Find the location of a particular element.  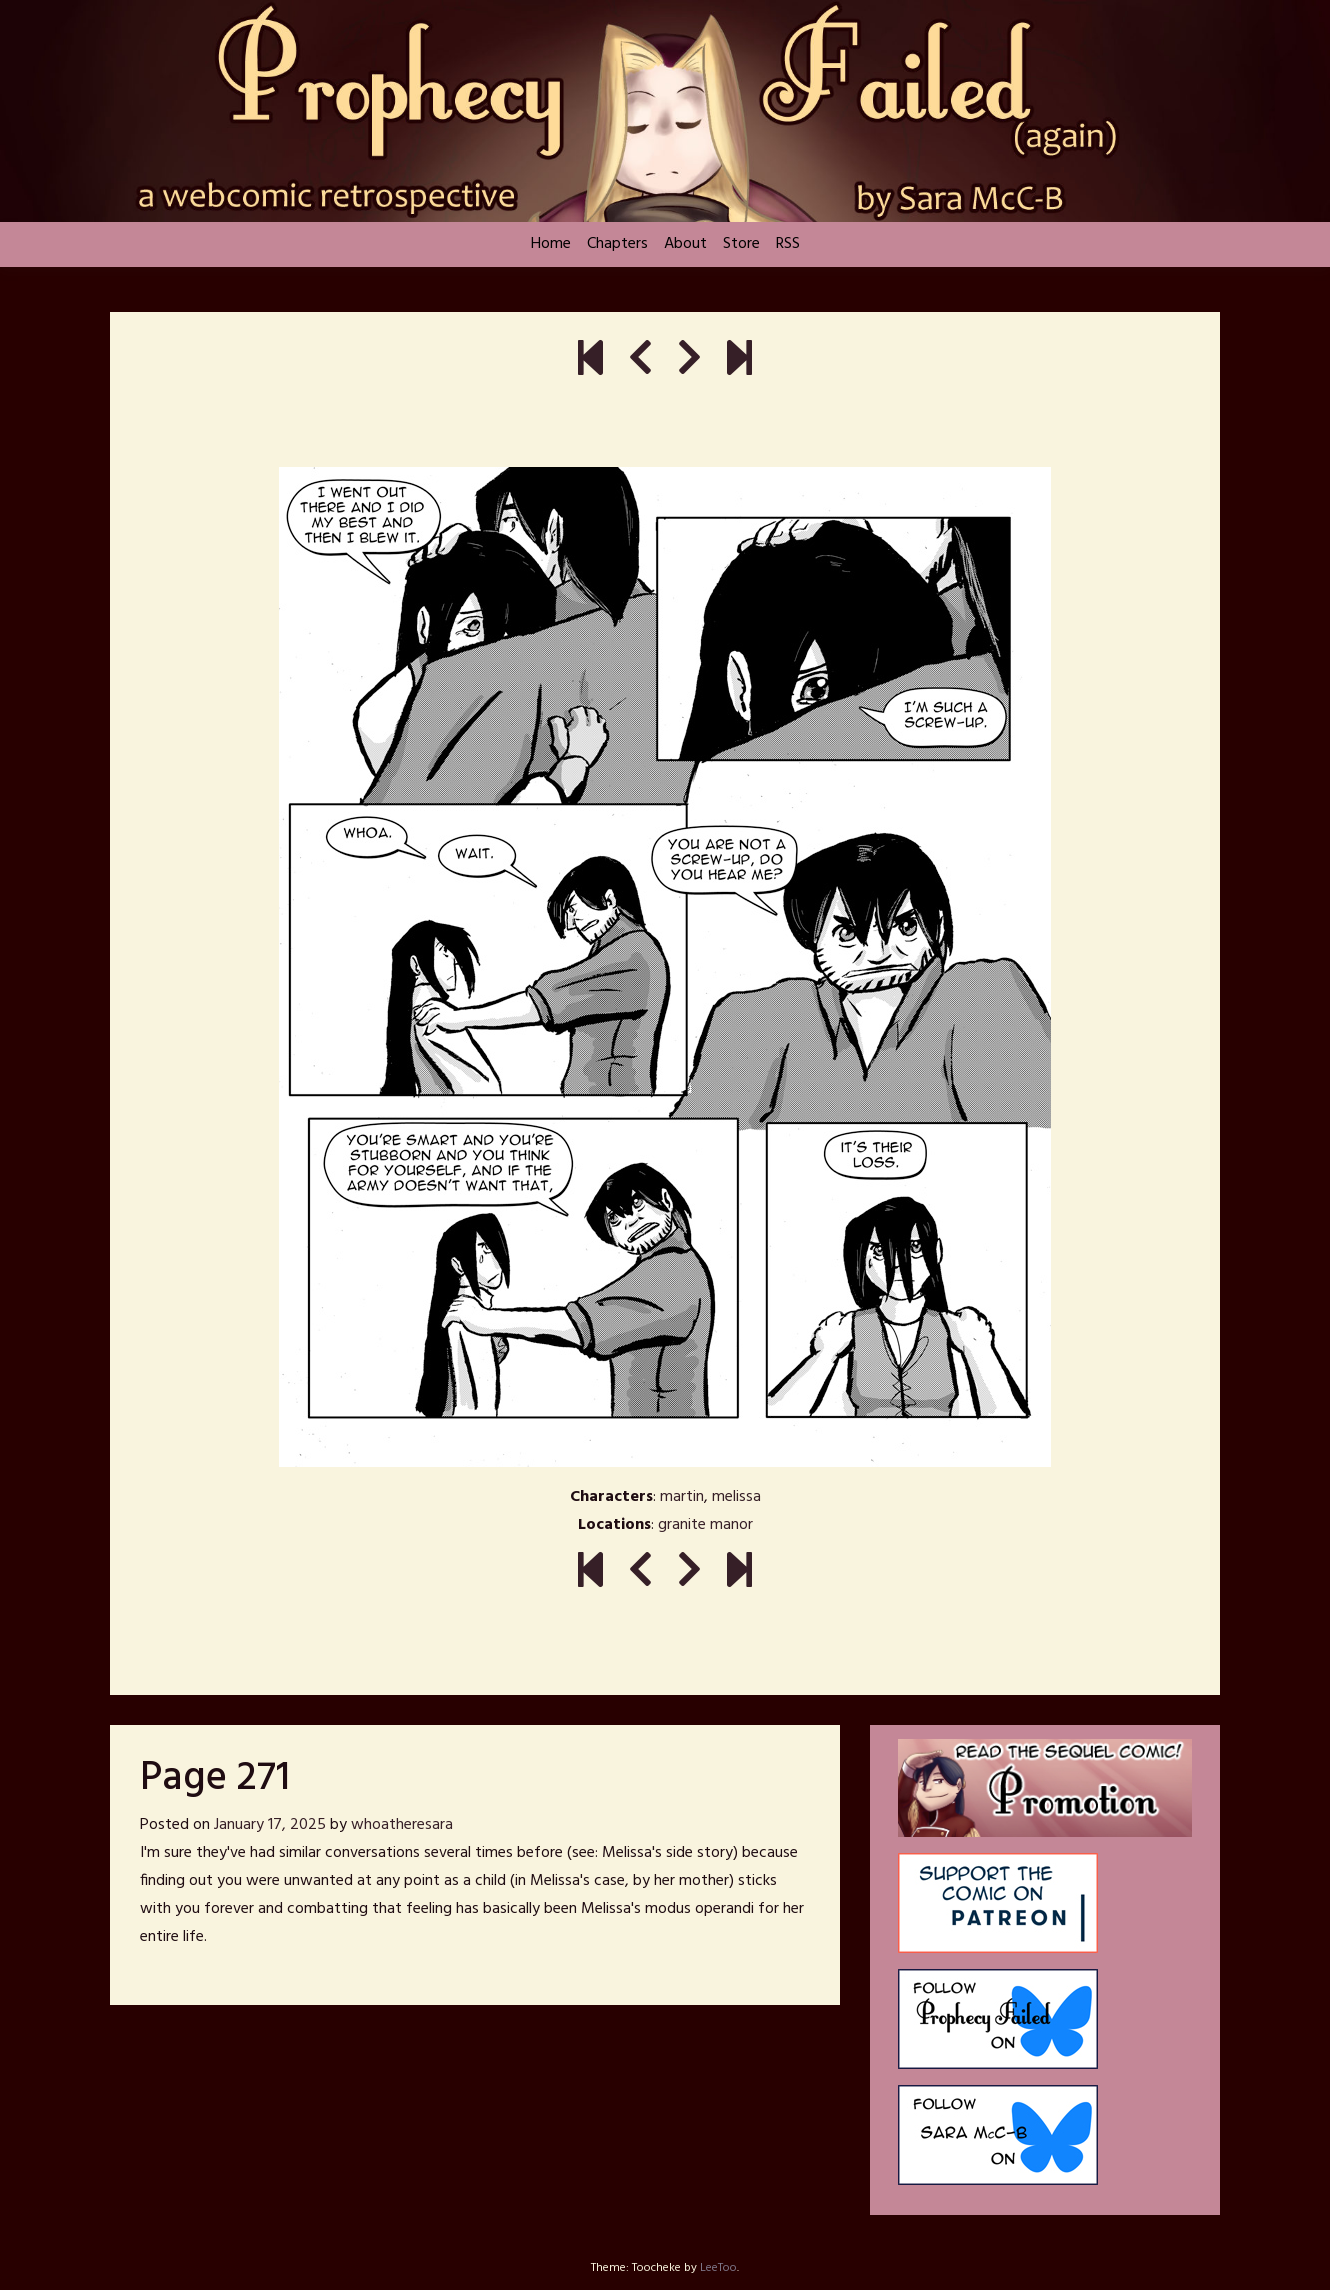

Store is located at coordinates (741, 244).